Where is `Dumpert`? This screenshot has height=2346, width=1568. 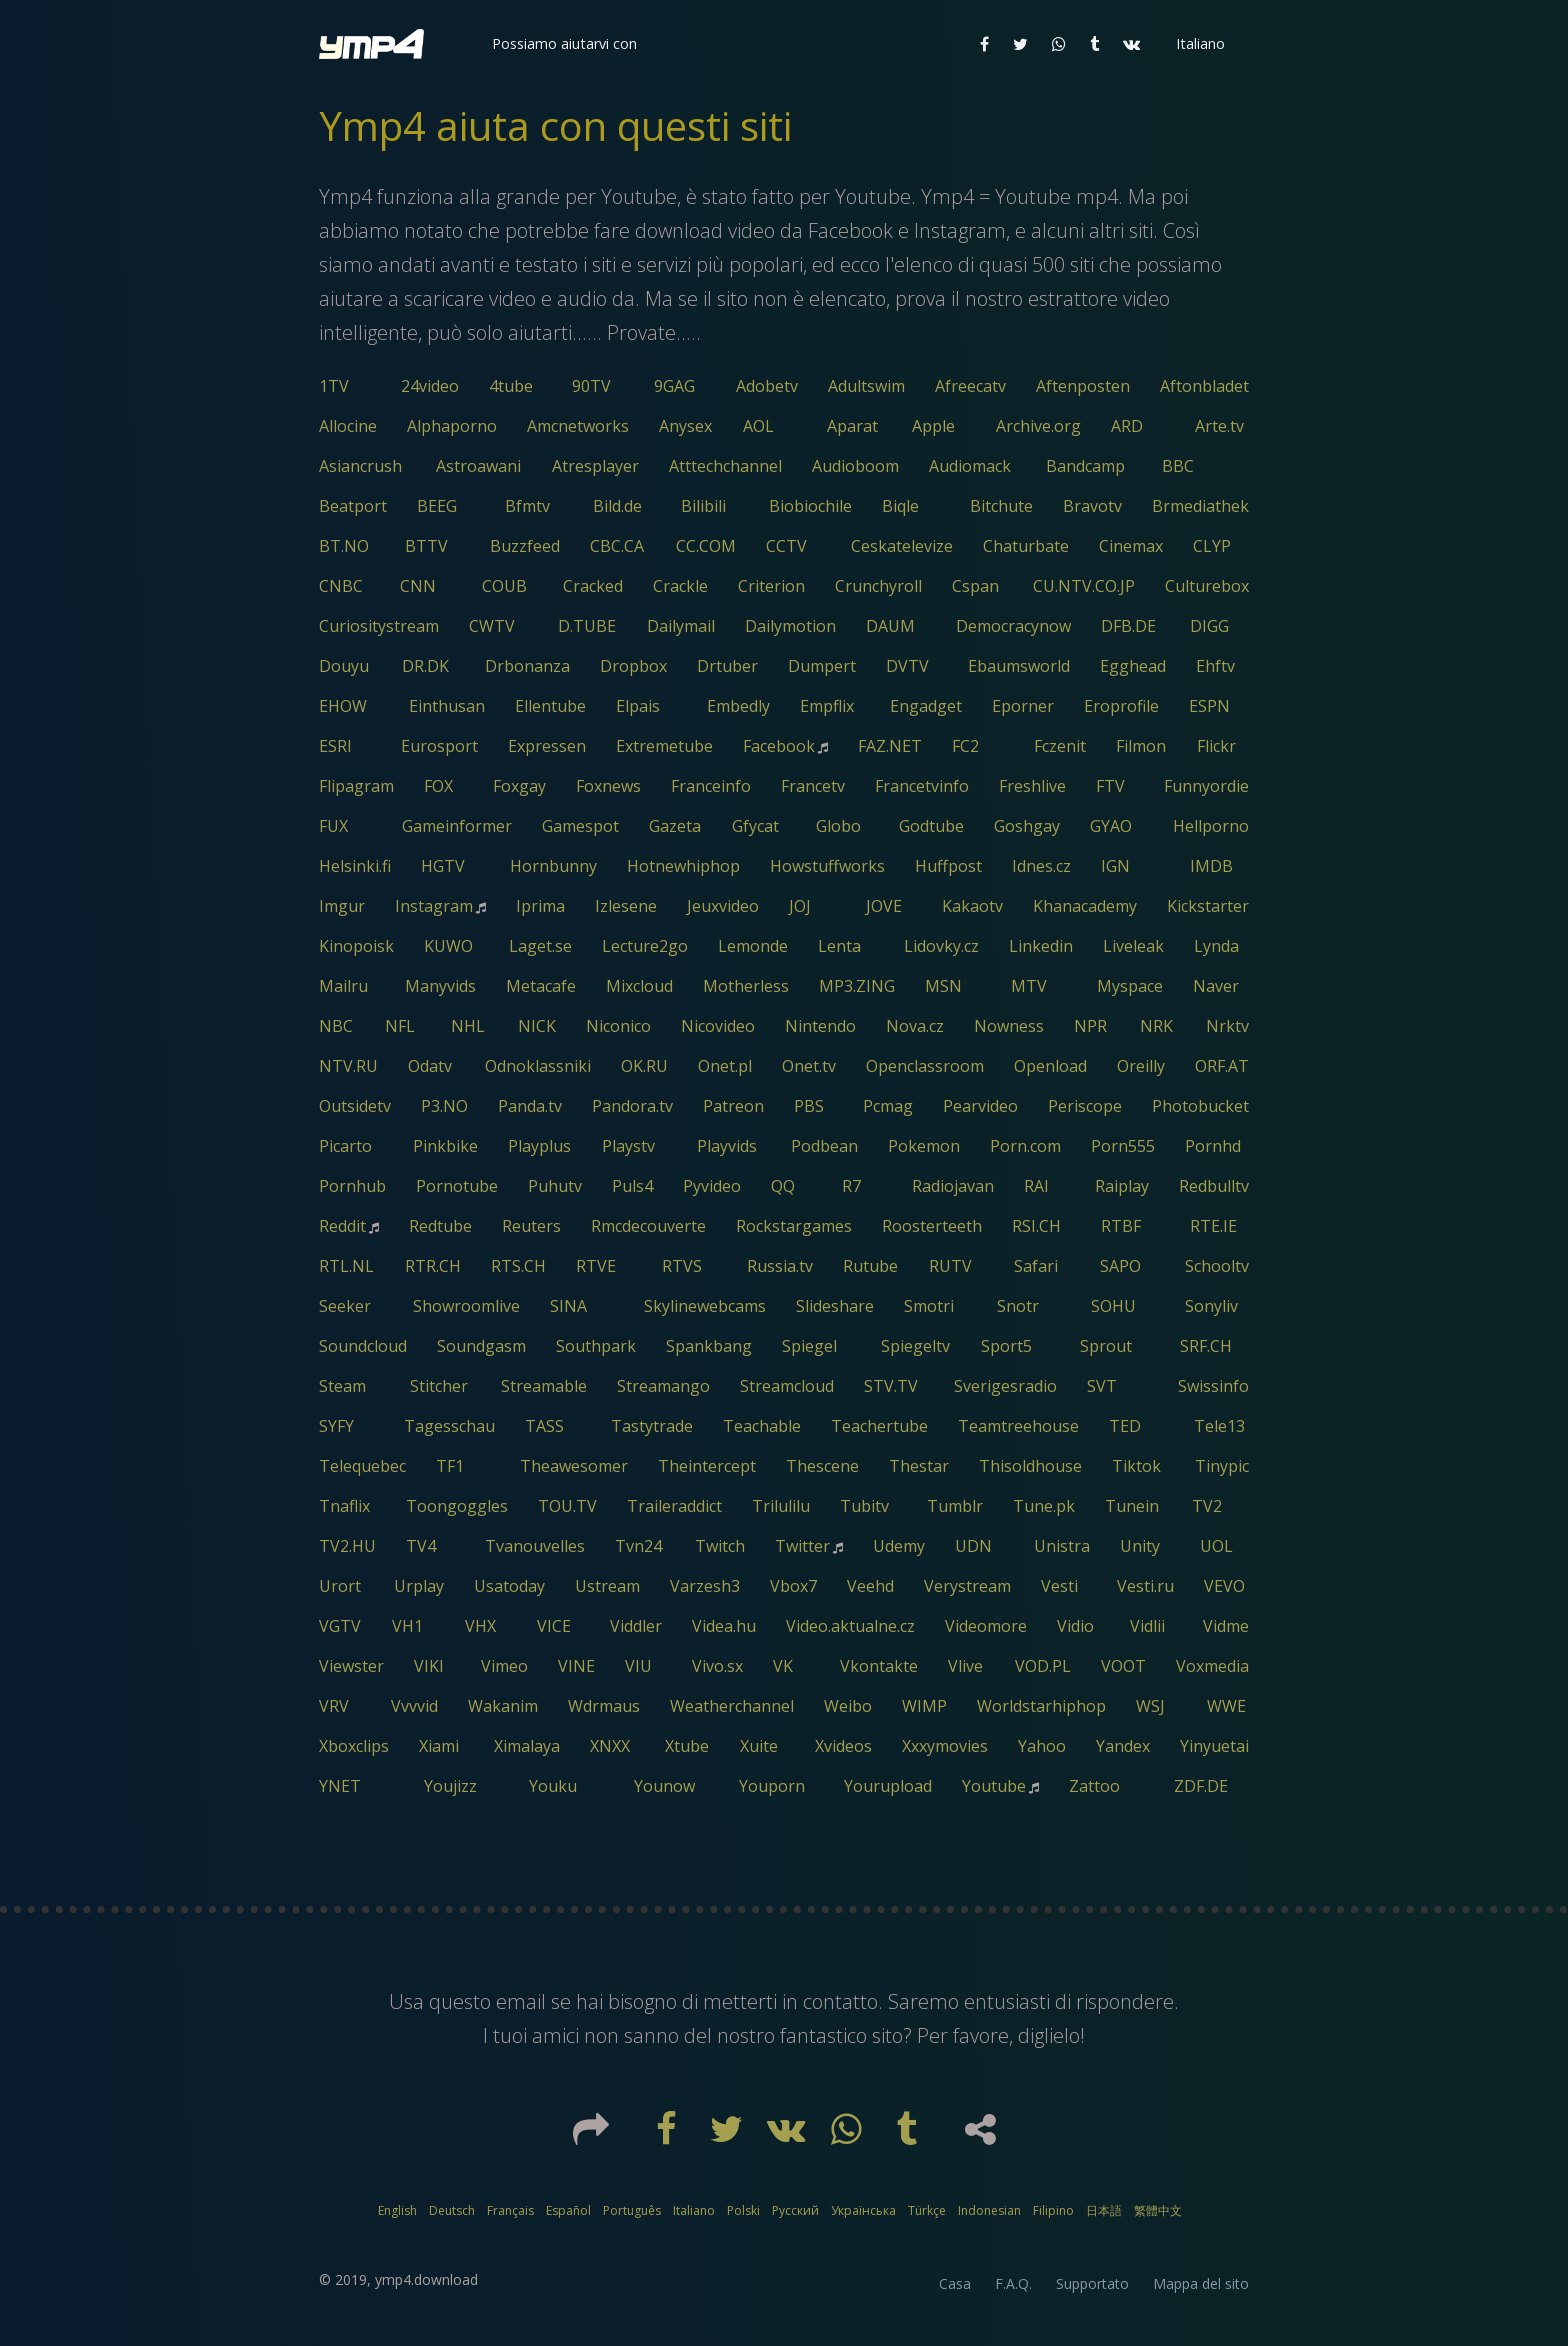
Dumpert is located at coordinates (822, 666).